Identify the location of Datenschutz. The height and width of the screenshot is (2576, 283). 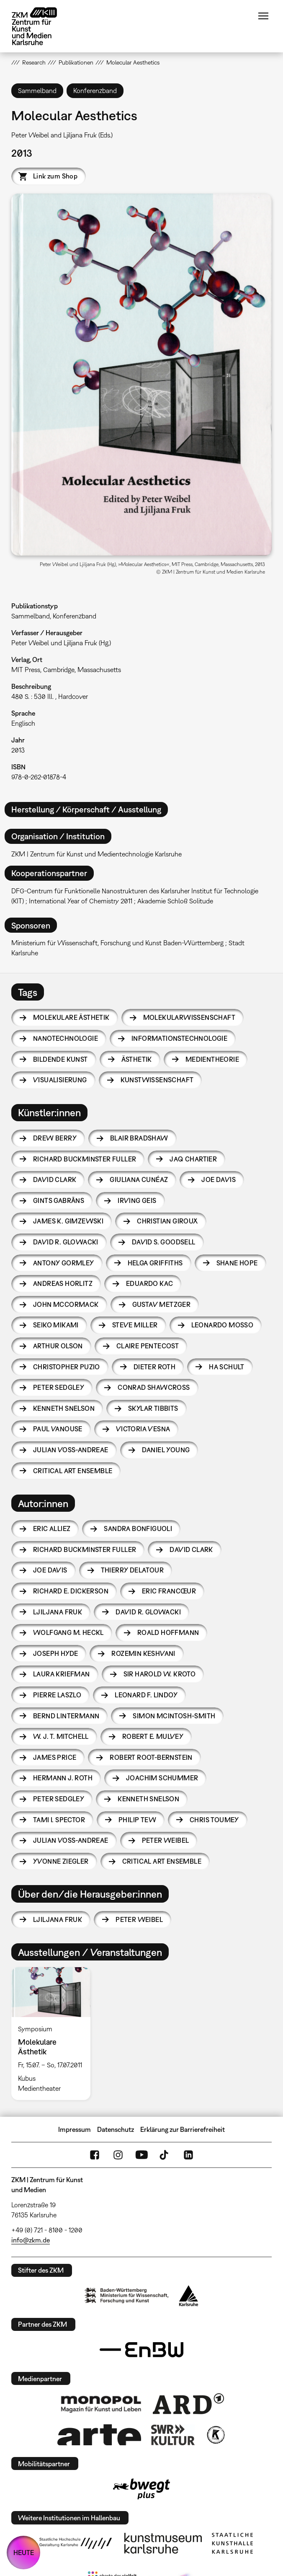
(115, 2129).